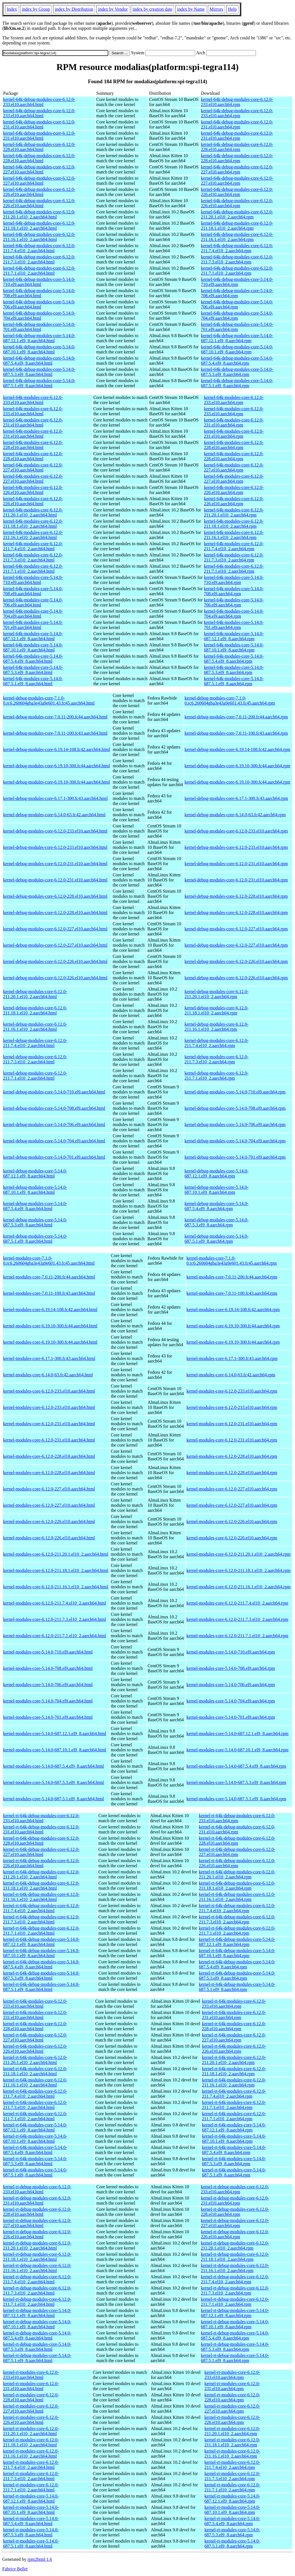 The image size is (295, 2576). What do you see at coordinates (37, 2257) in the screenshot?
I see `kernel-rt-debug-modules-core-6.12.0-211.18.1.el10_2.aarch64.html` at bounding box center [37, 2257].